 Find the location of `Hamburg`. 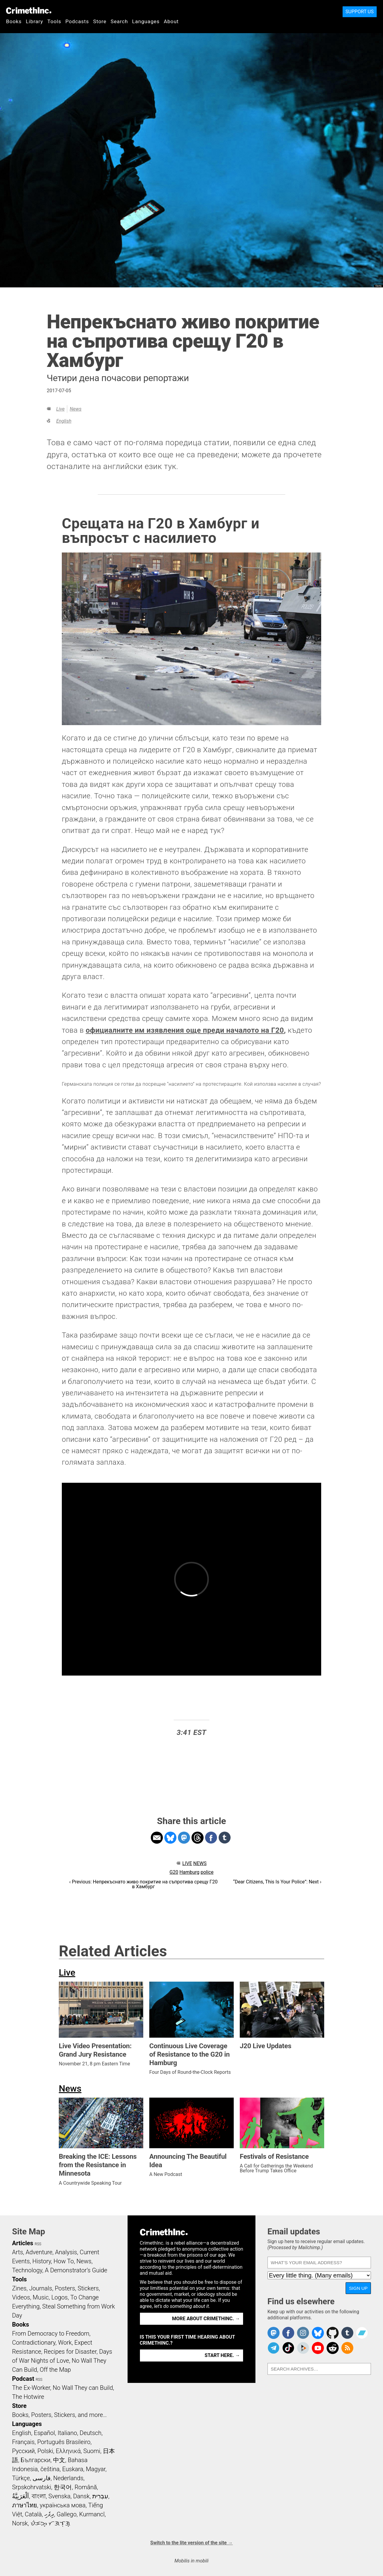

Hamburg is located at coordinates (189, 1872).